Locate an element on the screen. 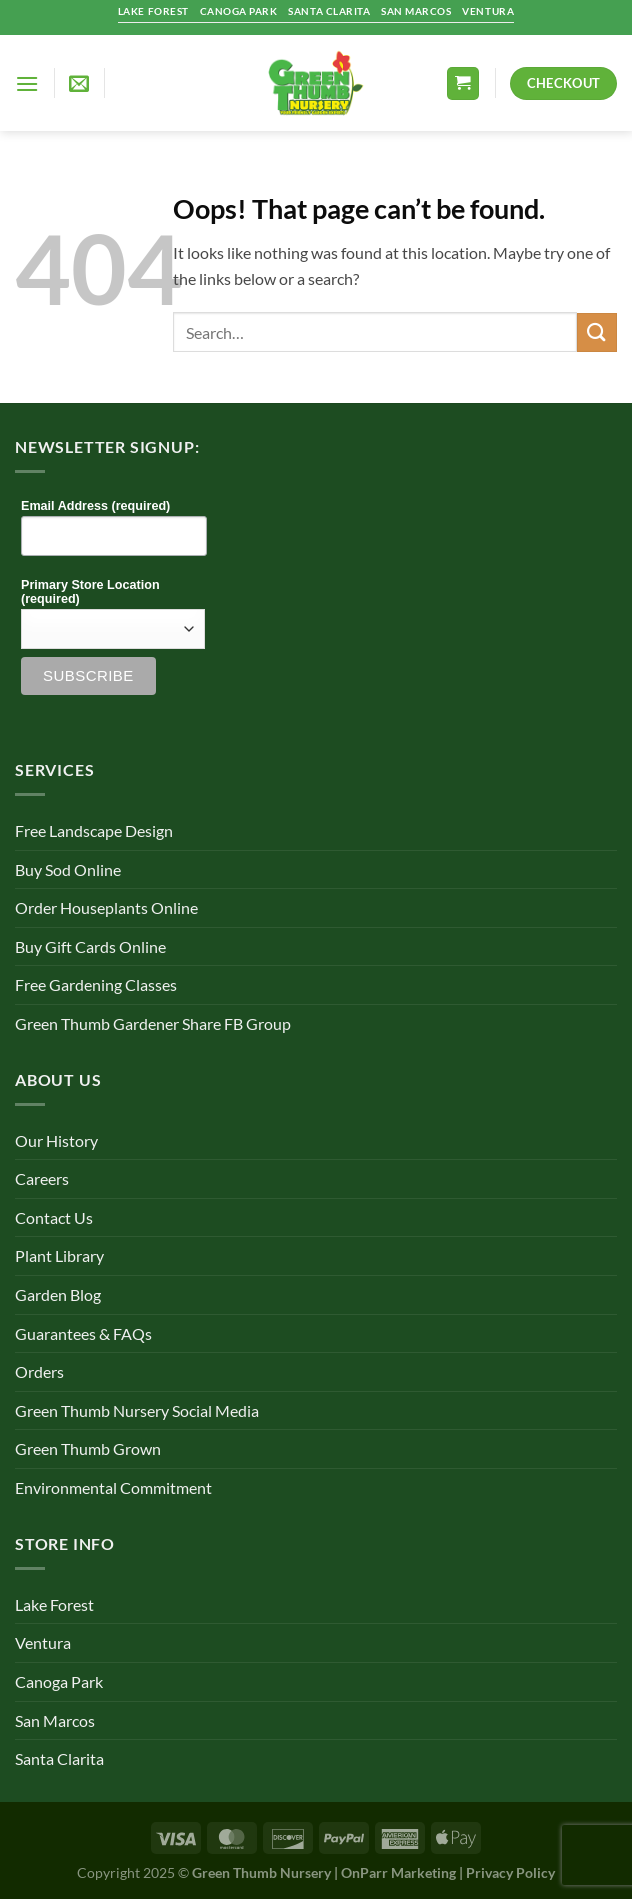  Ventura is located at coordinates (43, 1642).